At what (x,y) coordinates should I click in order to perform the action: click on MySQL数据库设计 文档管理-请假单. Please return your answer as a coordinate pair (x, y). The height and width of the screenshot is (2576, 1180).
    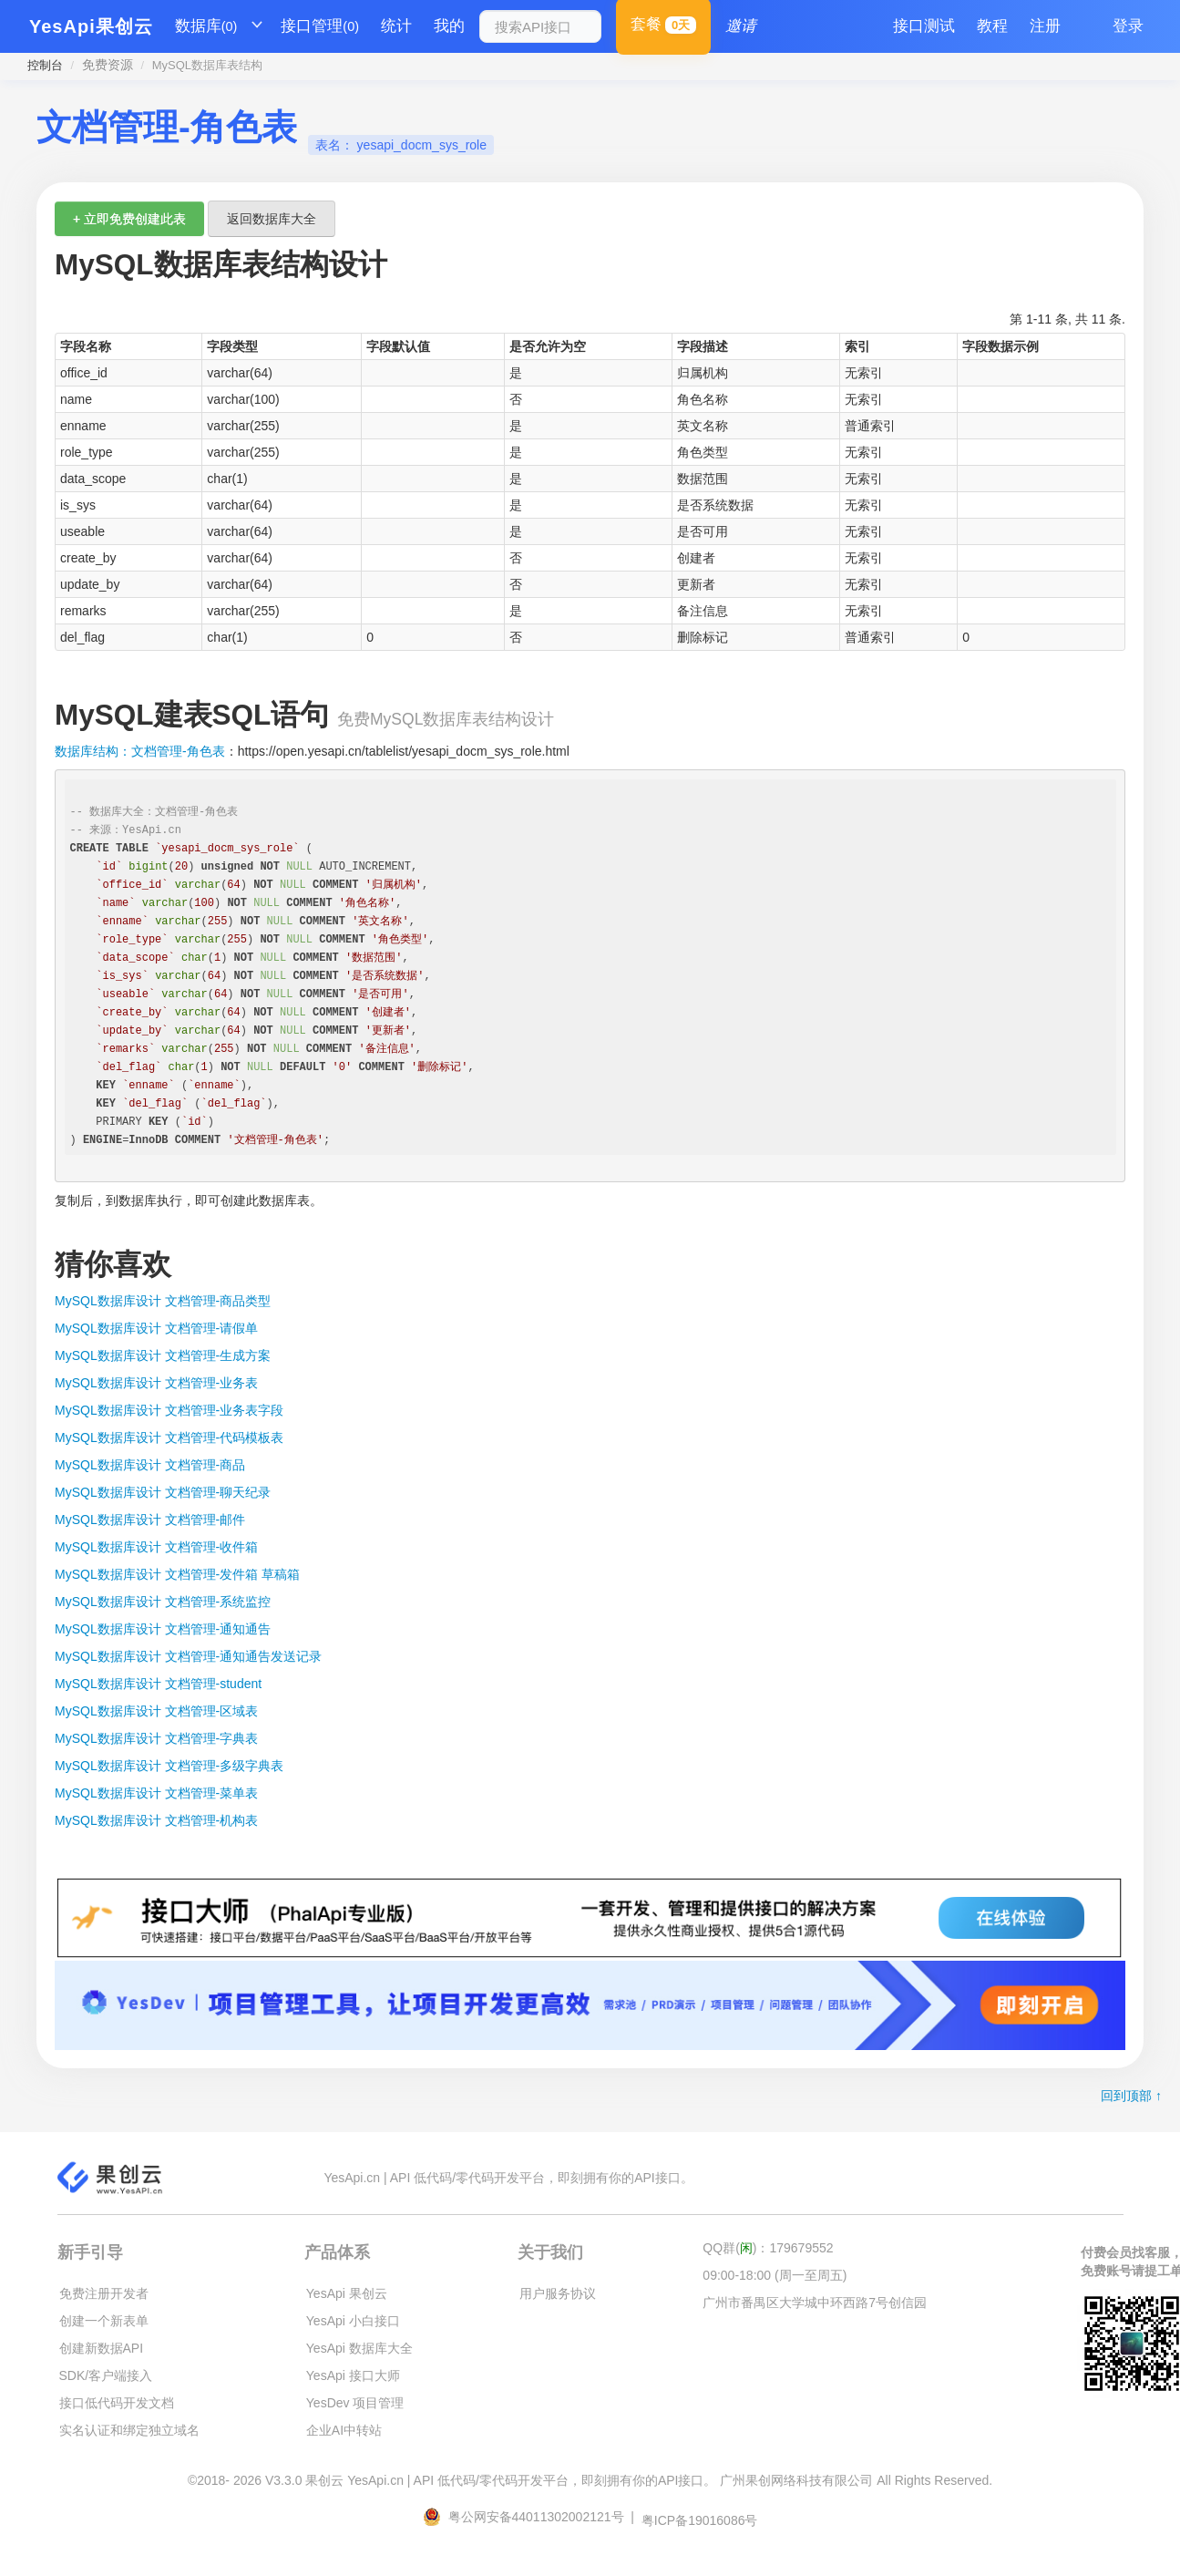
    Looking at the image, I should click on (156, 1328).